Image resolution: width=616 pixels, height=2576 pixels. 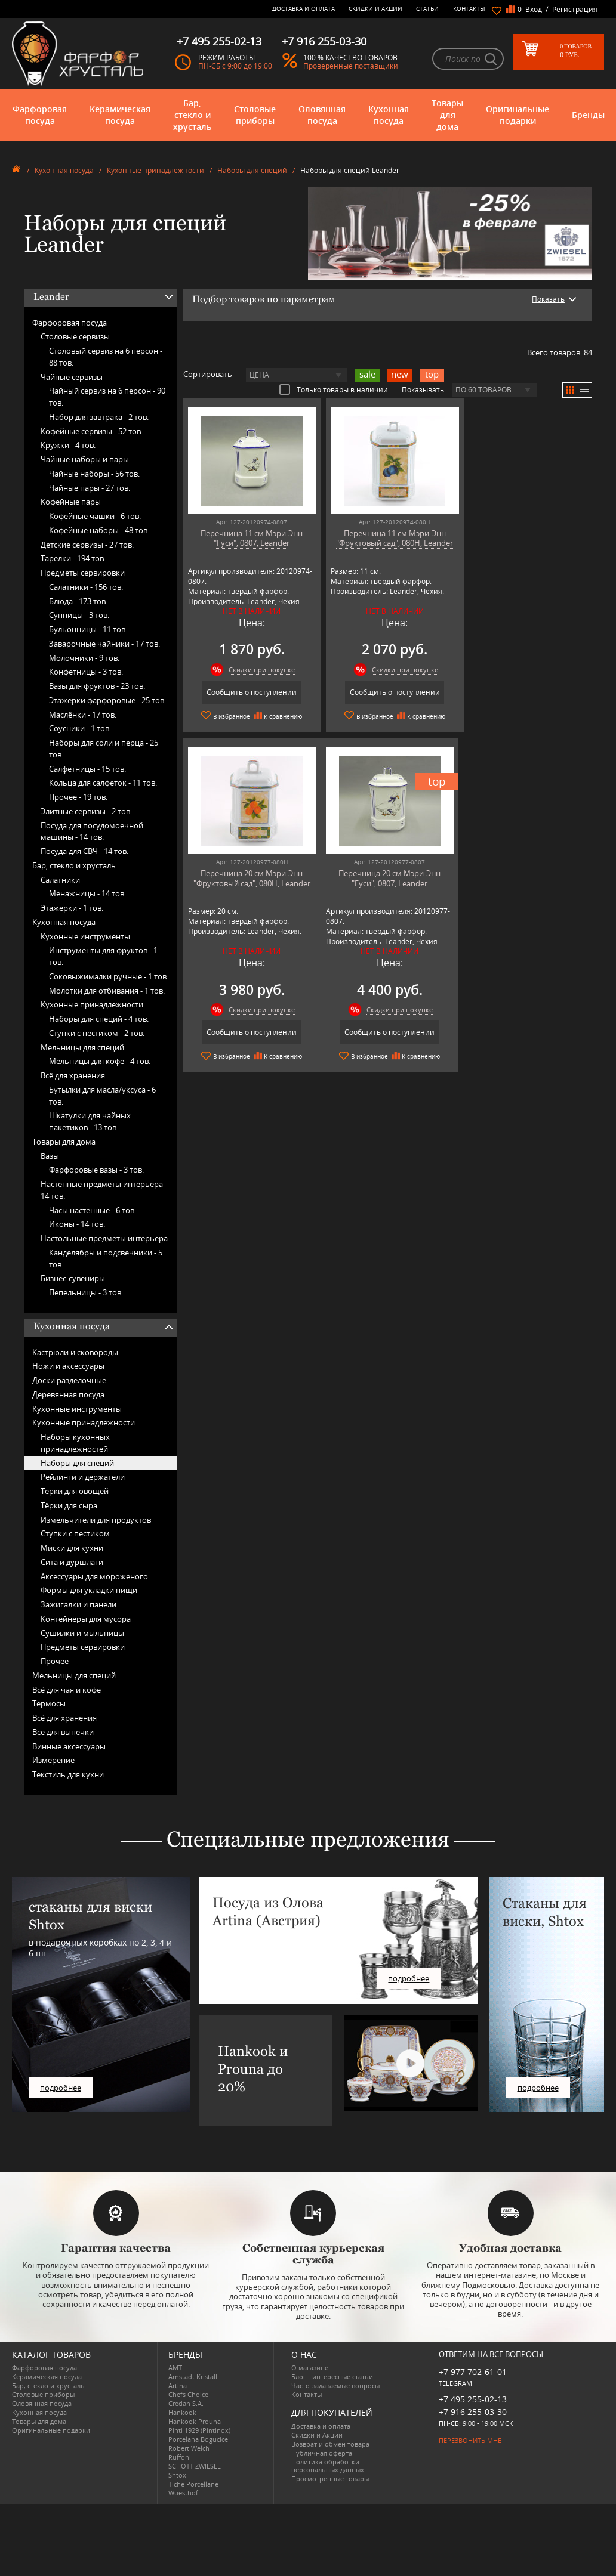 I want to click on Блюда -, so click(x=78, y=601).